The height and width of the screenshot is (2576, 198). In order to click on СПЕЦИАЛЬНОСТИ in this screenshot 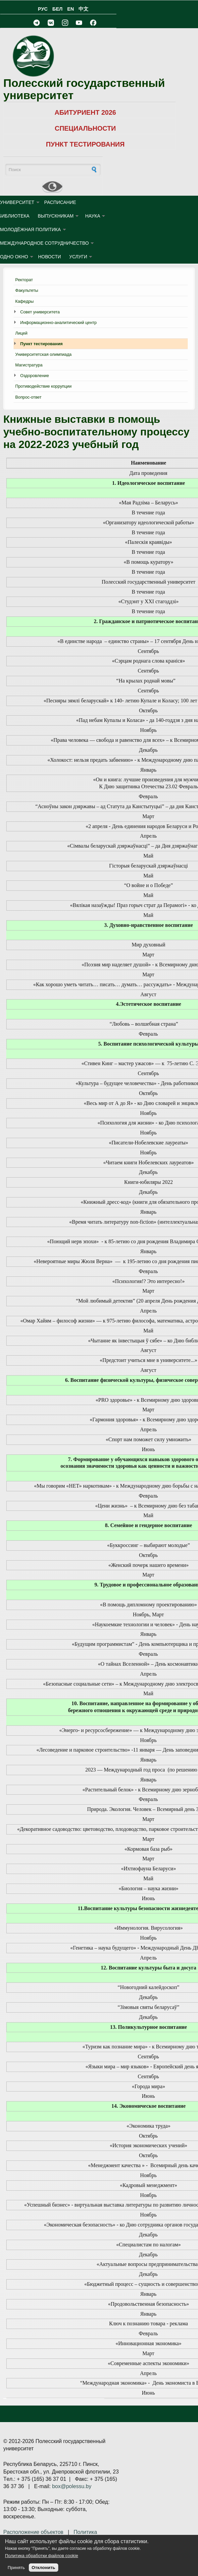, I will do `click(85, 128)`.